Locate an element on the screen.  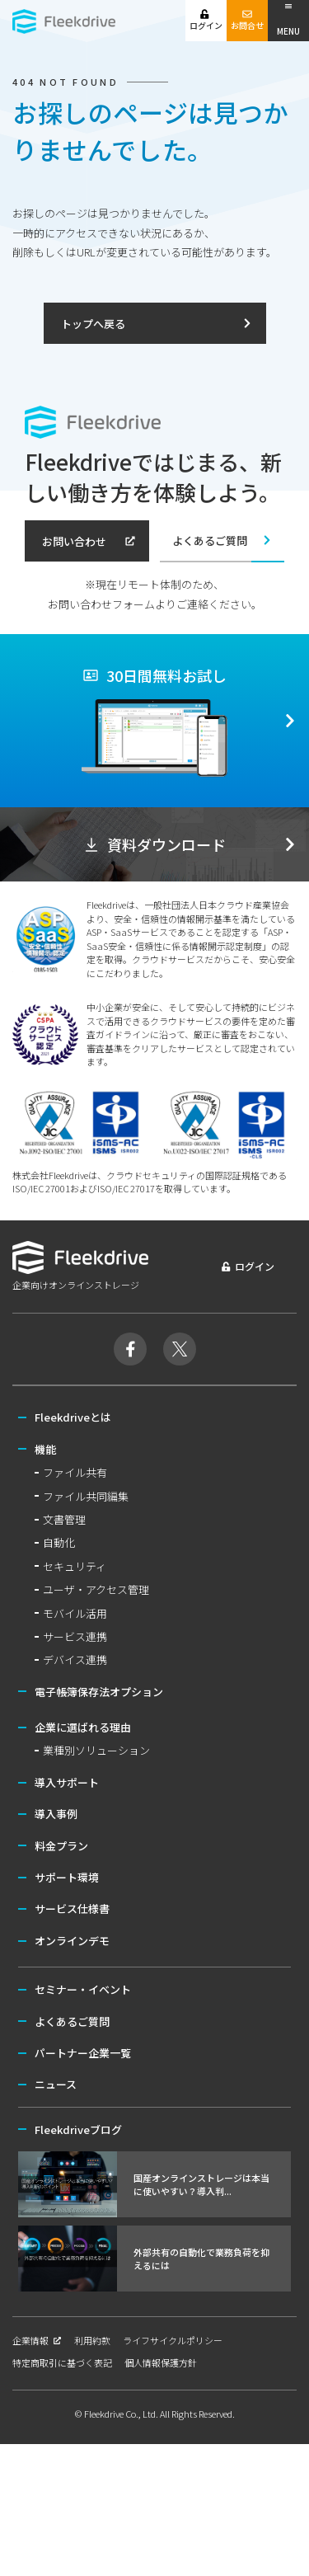
ログイン is located at coordinates (206, 20).